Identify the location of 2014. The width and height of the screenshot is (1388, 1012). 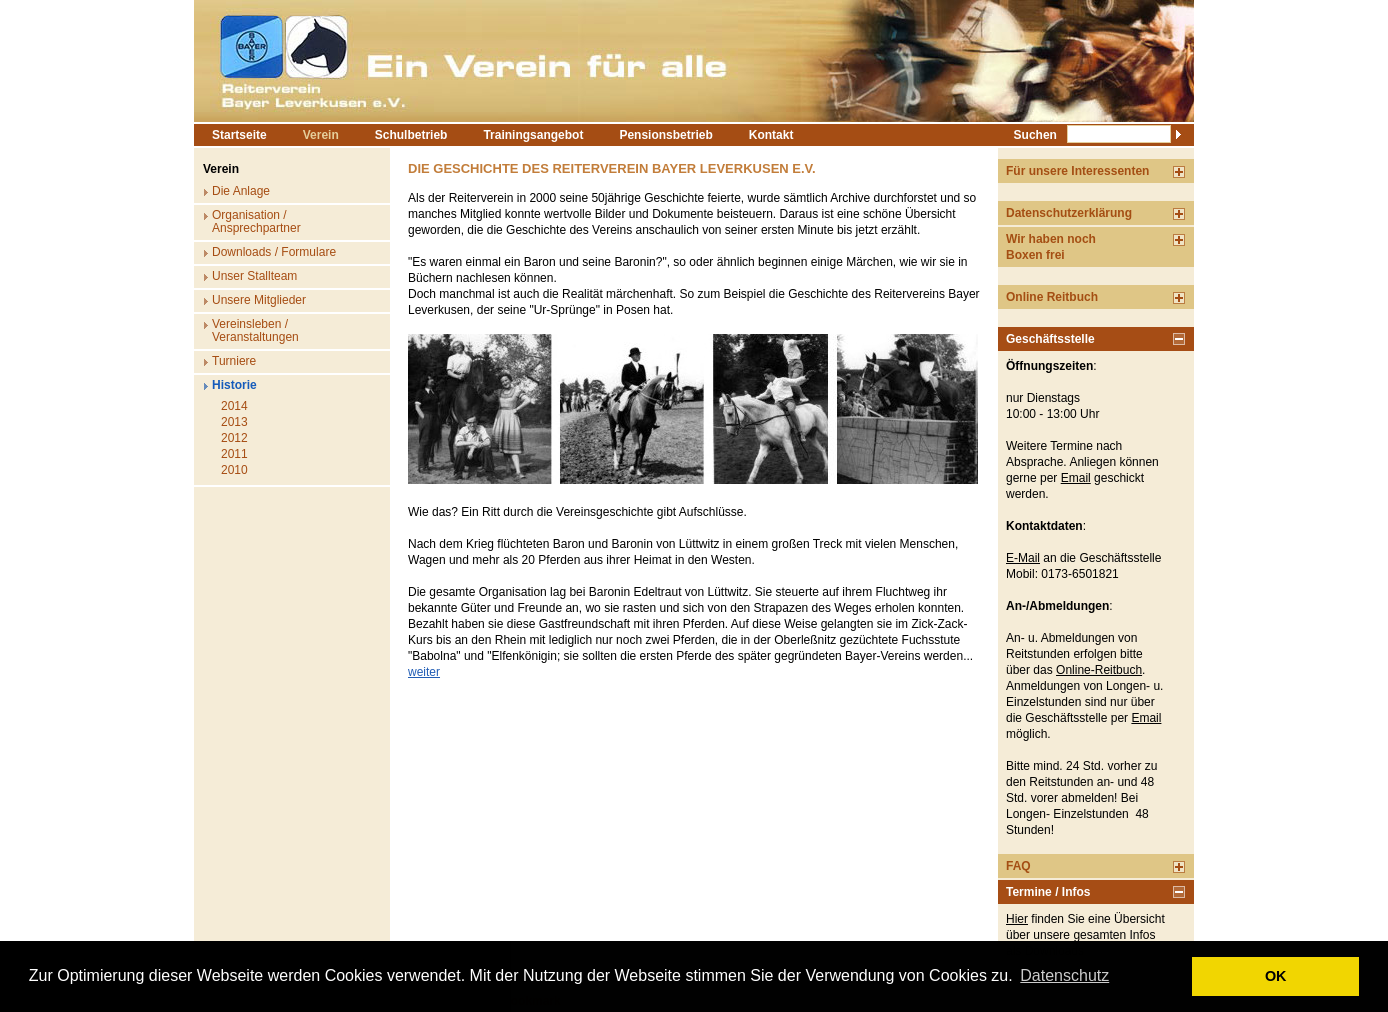
(234, 406).